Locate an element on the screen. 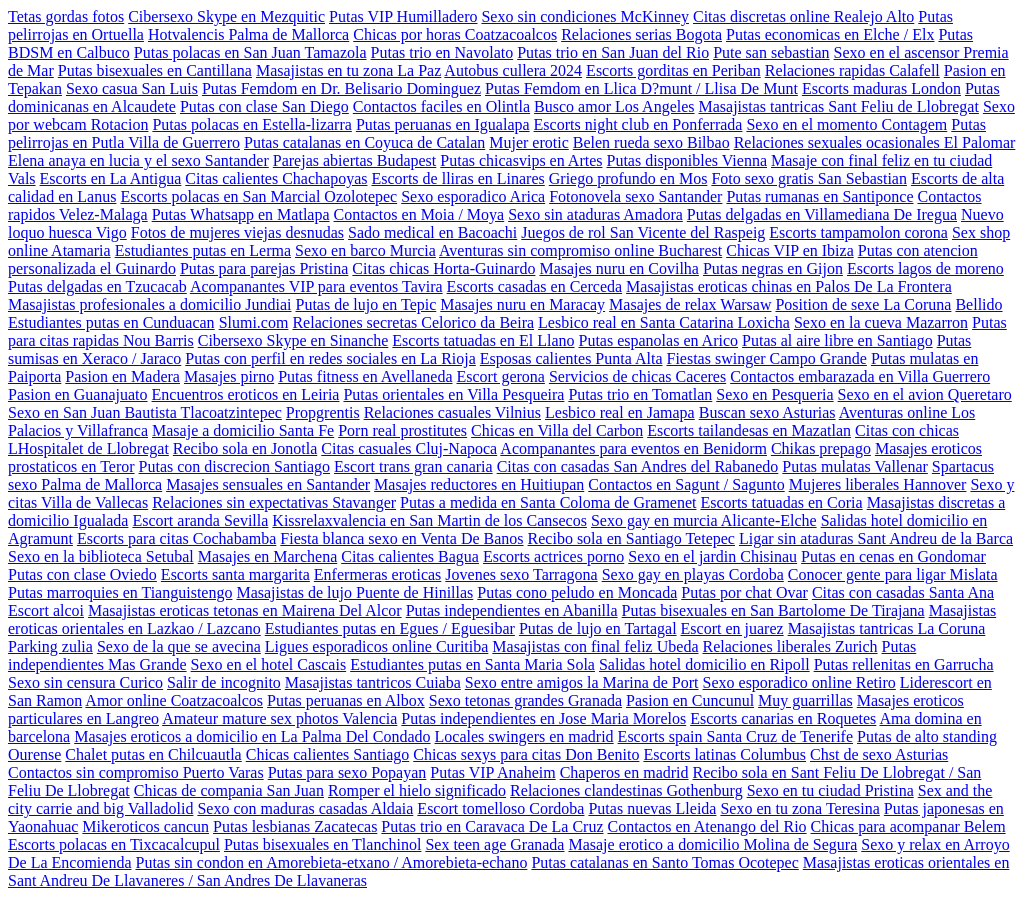  Fotos de mujeres viejas desnudas is located at coordinates (237, 232).